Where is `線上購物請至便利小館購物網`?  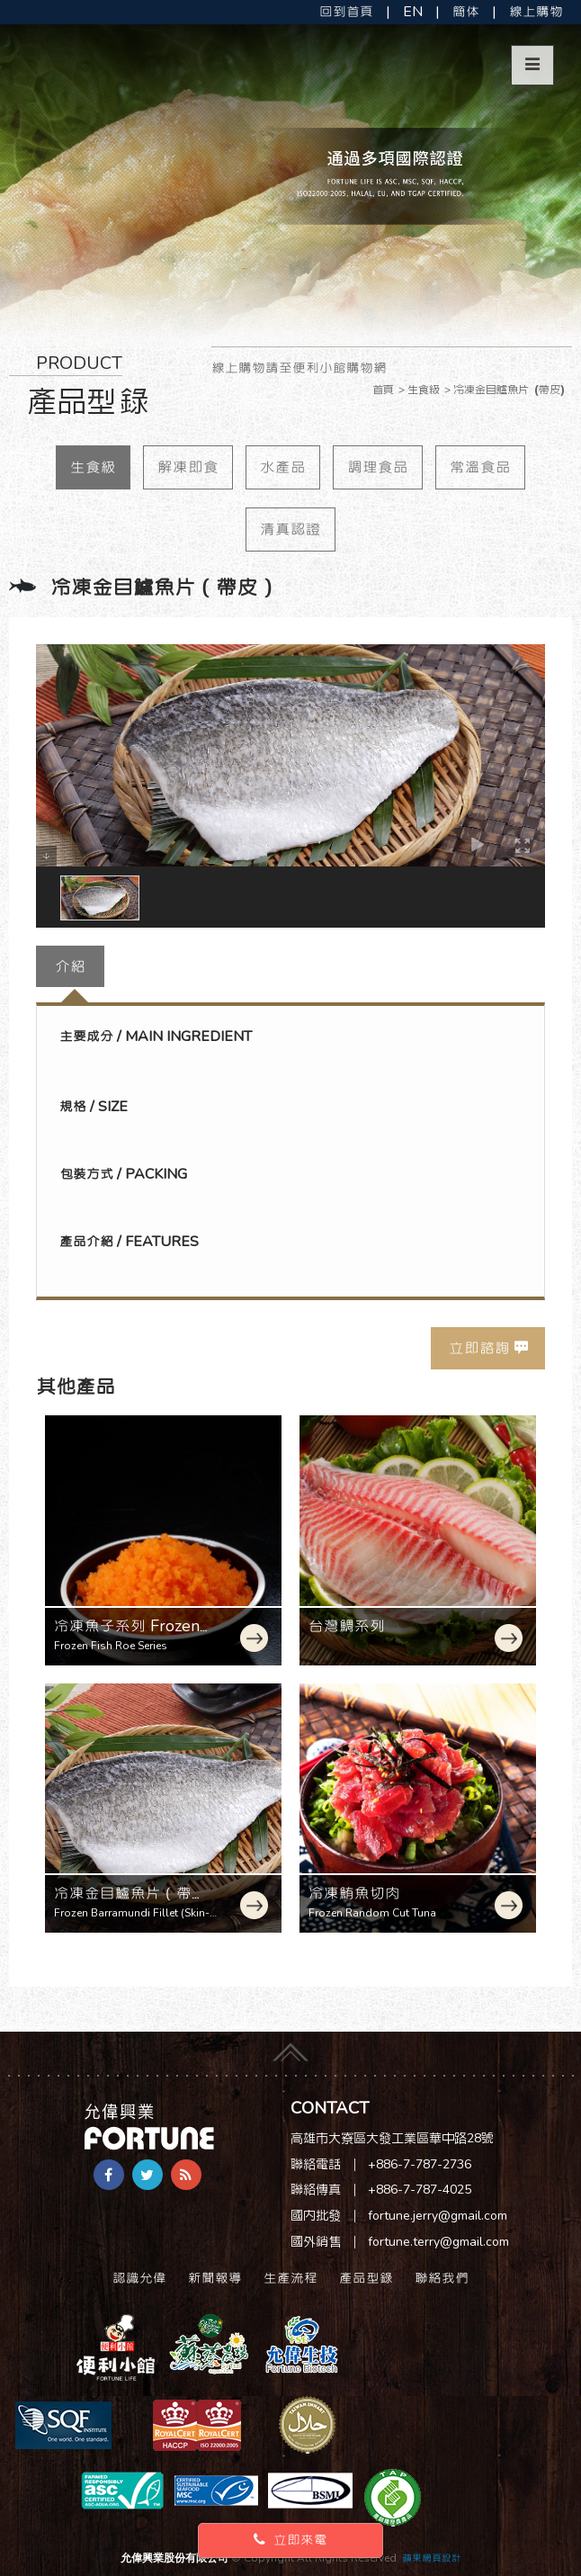
線上購物請至便利小館購物網 is located at coordinates (299, 368).